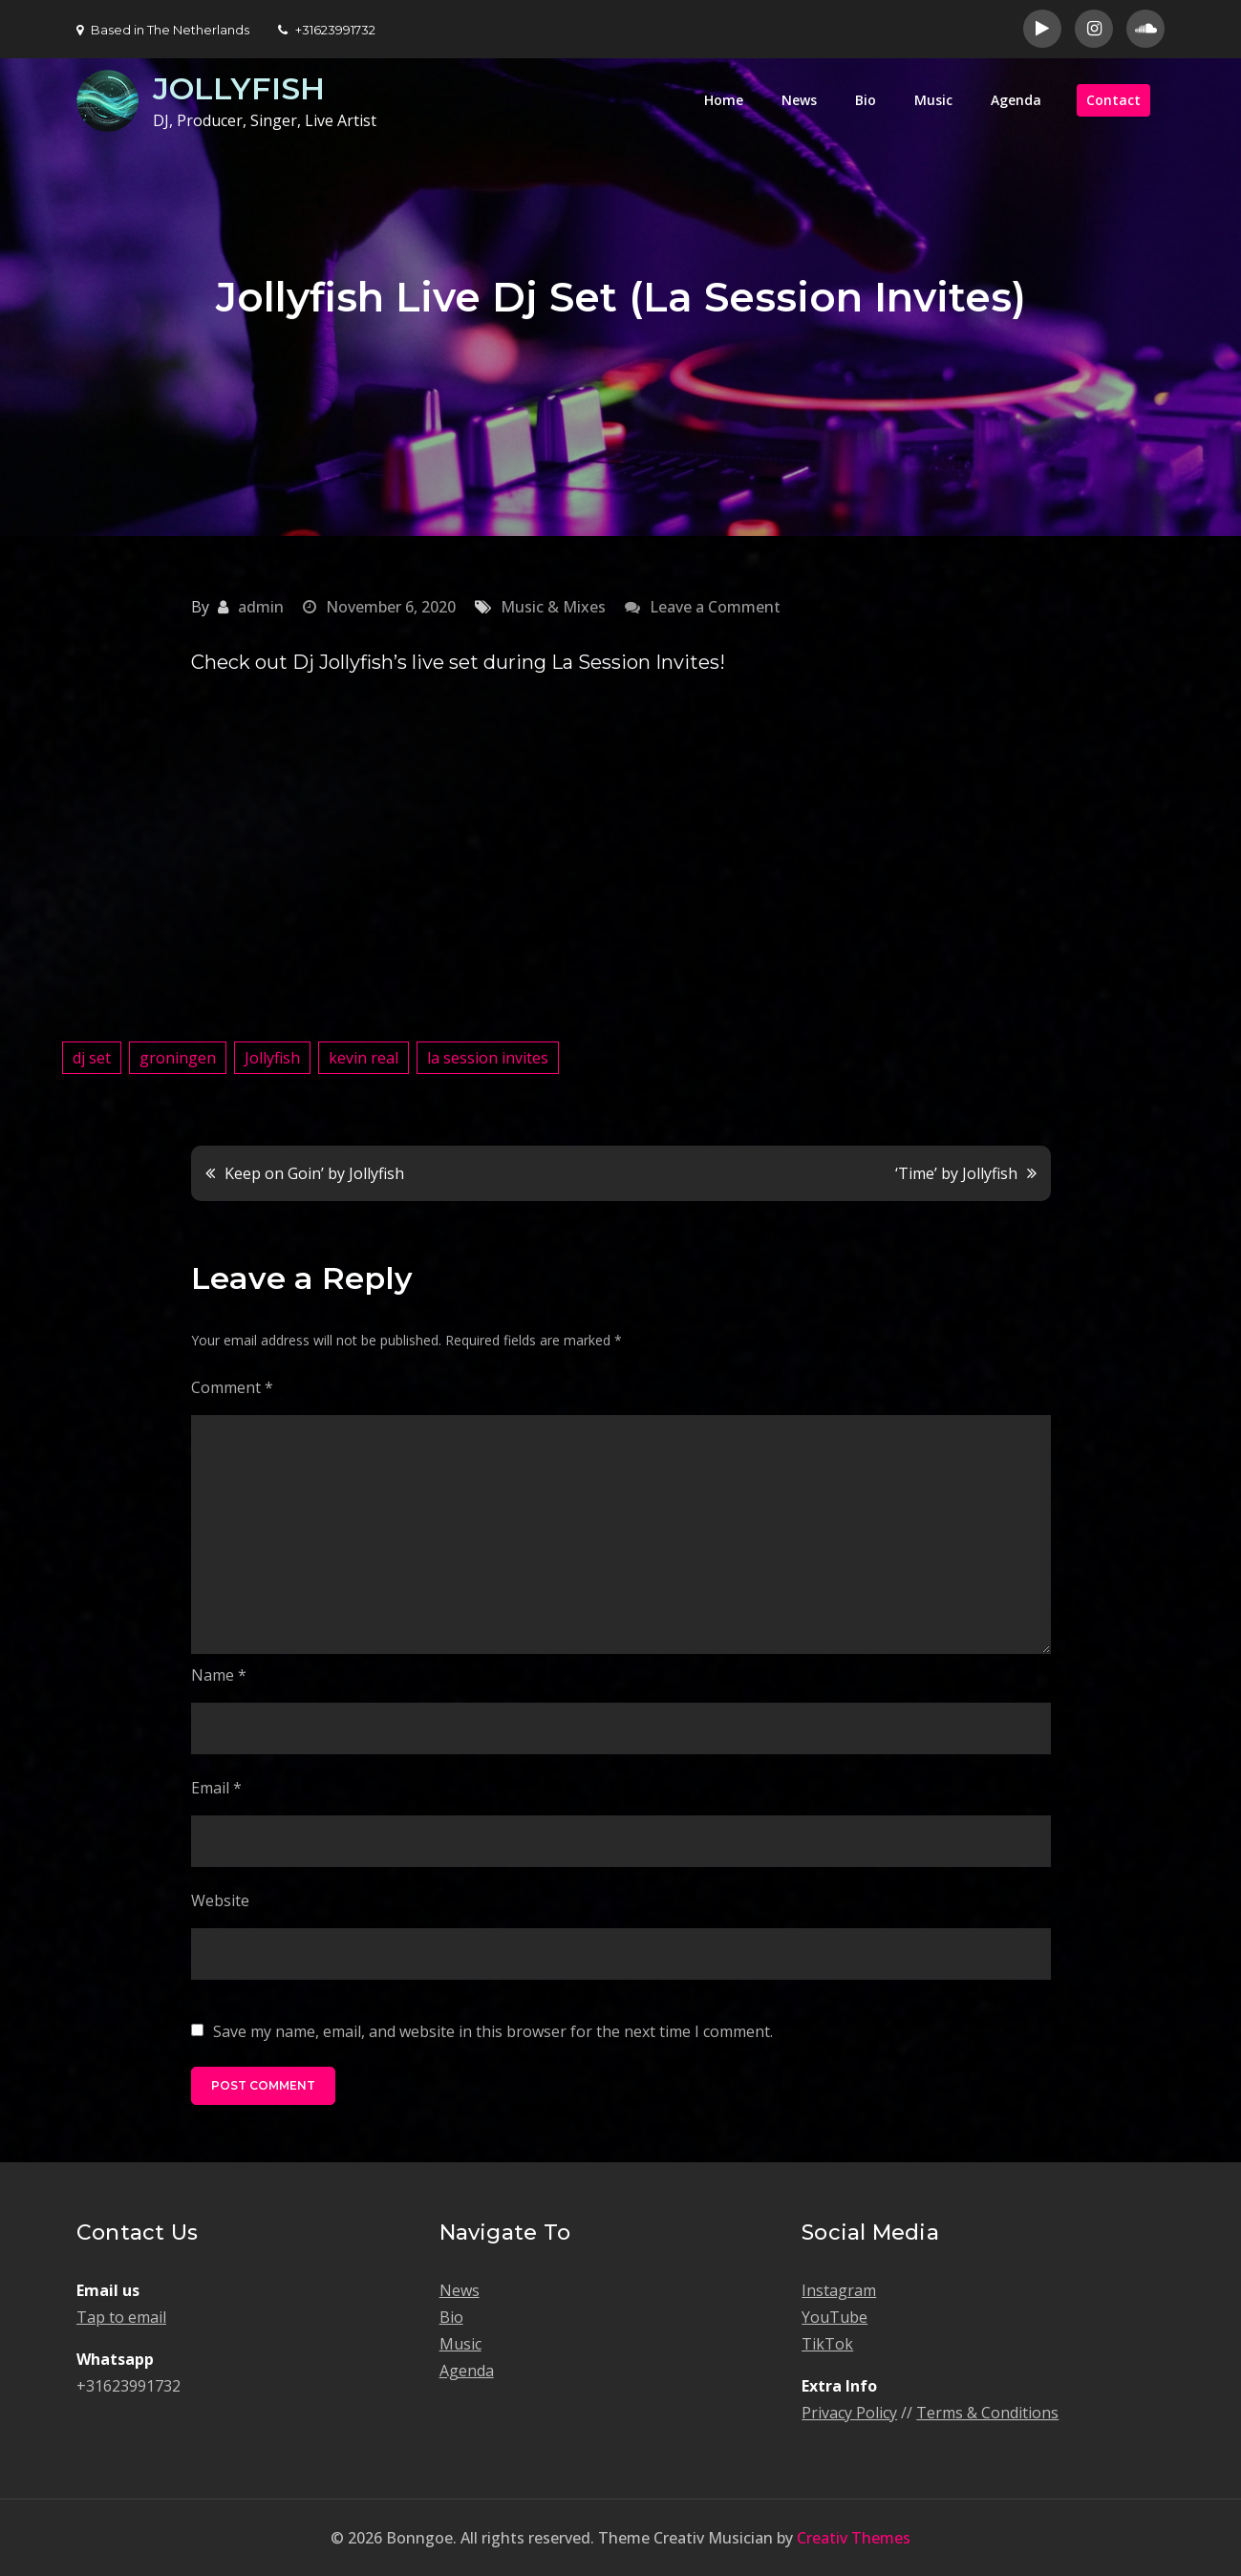  Describe the element at coordinates (177, 1057) in the screenshot. I see `groningen` at that location.